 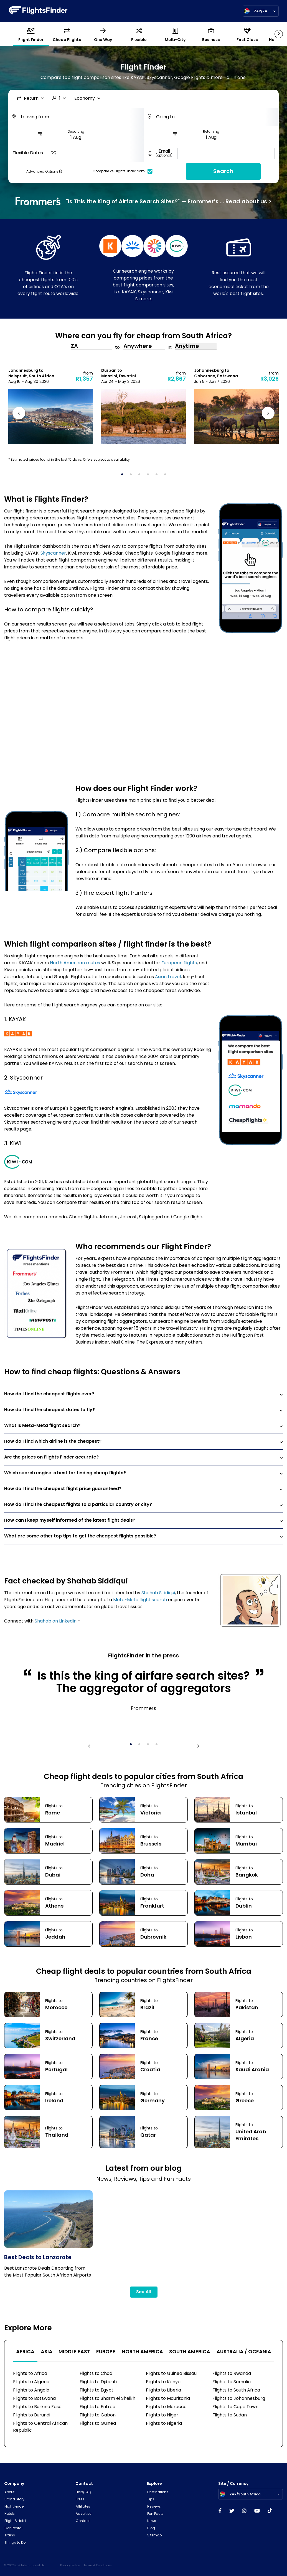 What do you see at coordinates (150, 476) in the screenshot?
I see `4 [tab]` at bounding box center [150, 476].